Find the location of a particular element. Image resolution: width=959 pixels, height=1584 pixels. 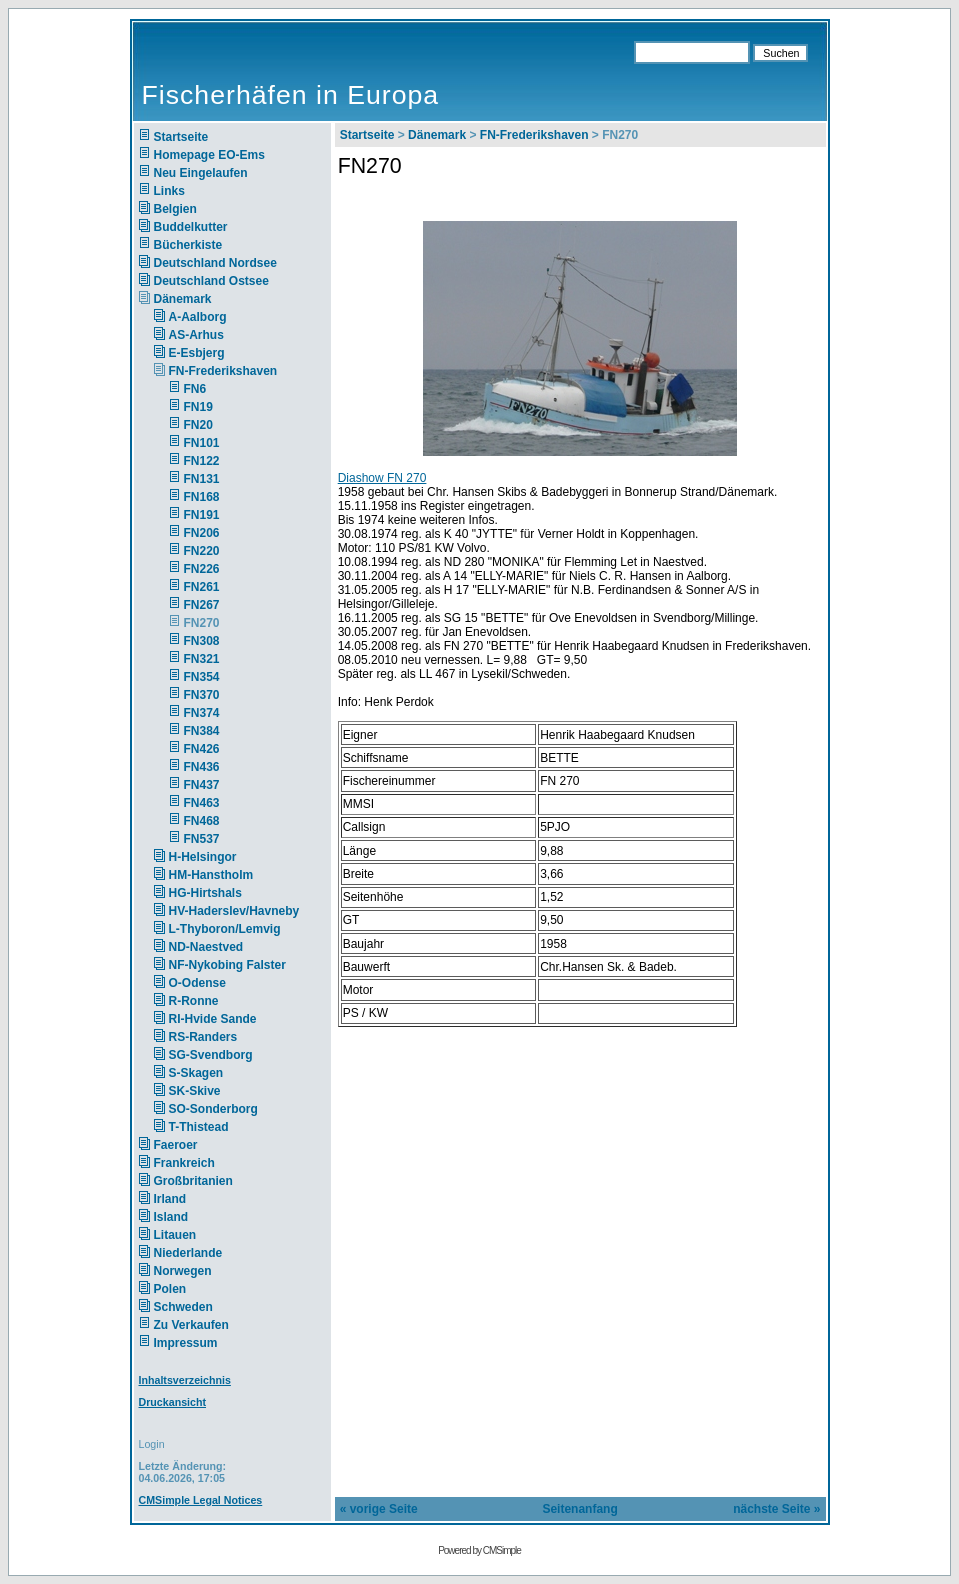

Großbritanien is located at coordinates (193, 1181).